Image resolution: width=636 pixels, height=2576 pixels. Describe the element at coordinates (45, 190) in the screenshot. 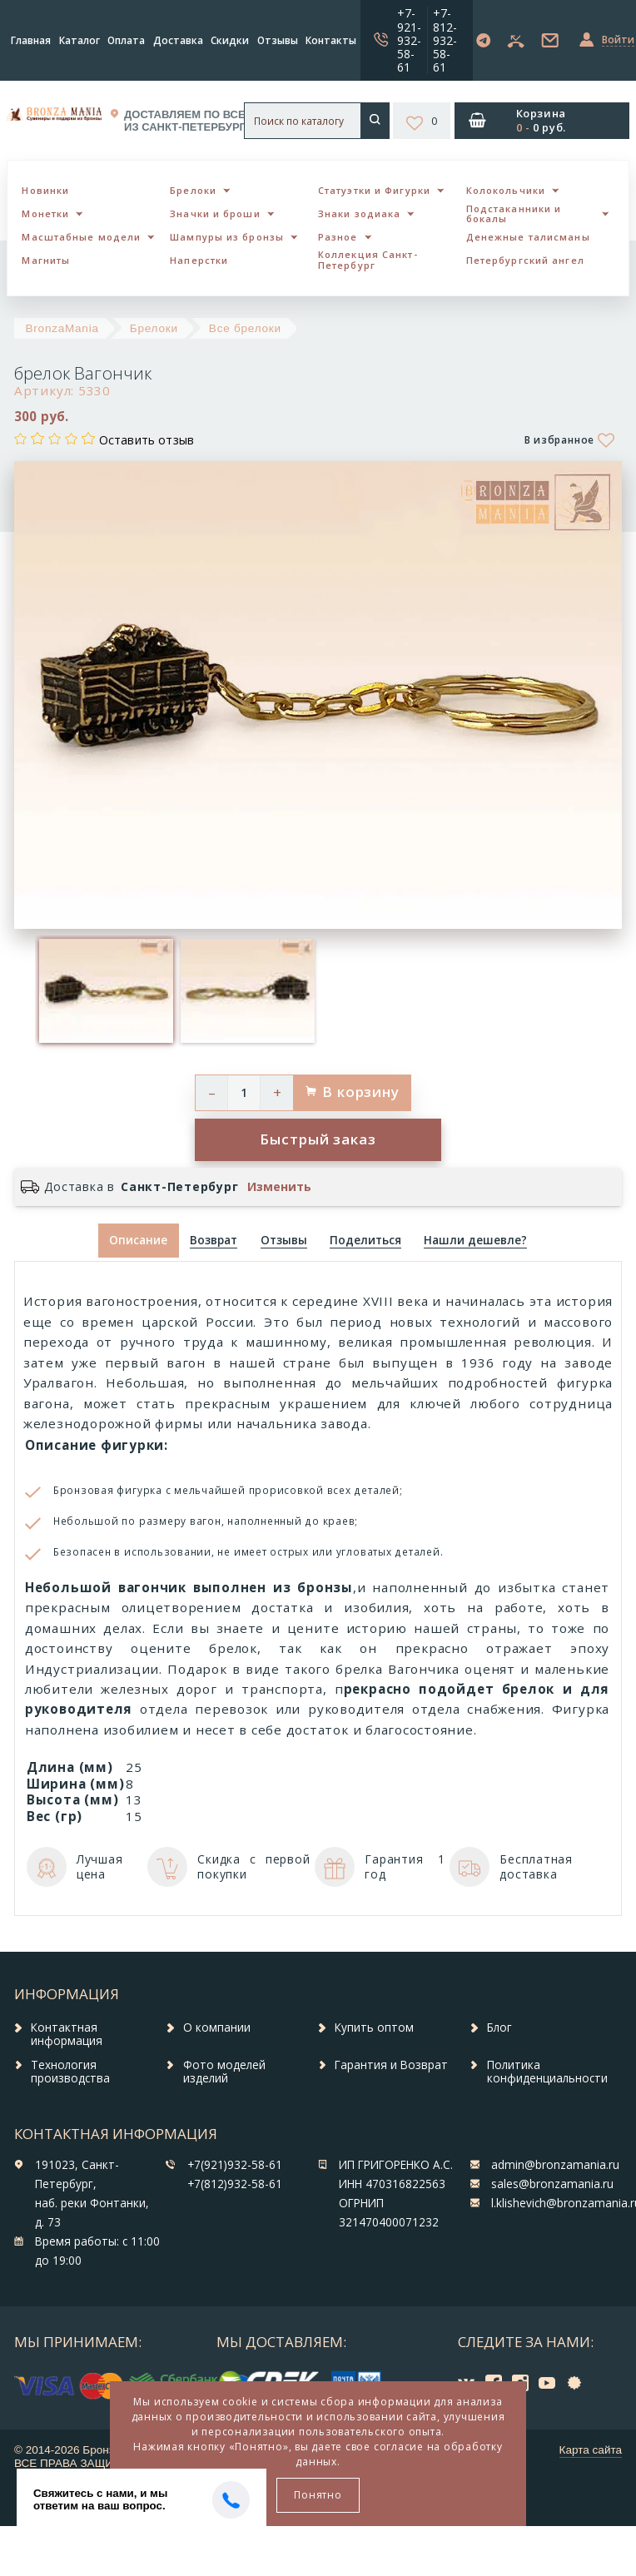

I see `Новинки` at that location.